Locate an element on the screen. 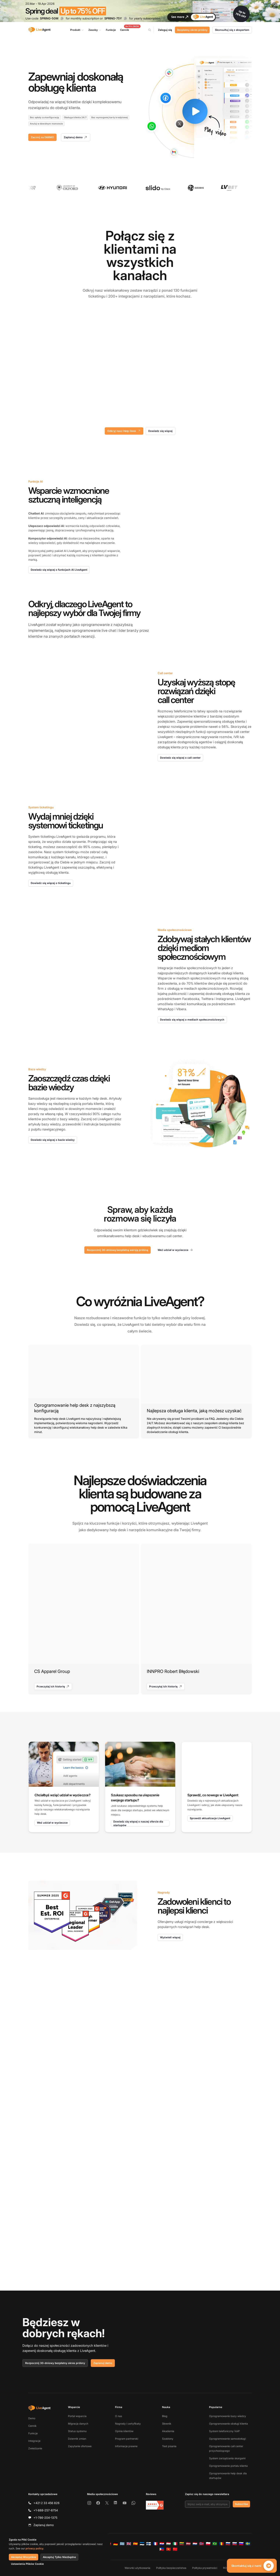 The image size is (280, 2576). [Português (Brasil)] is located at coordinates (215, 2543).